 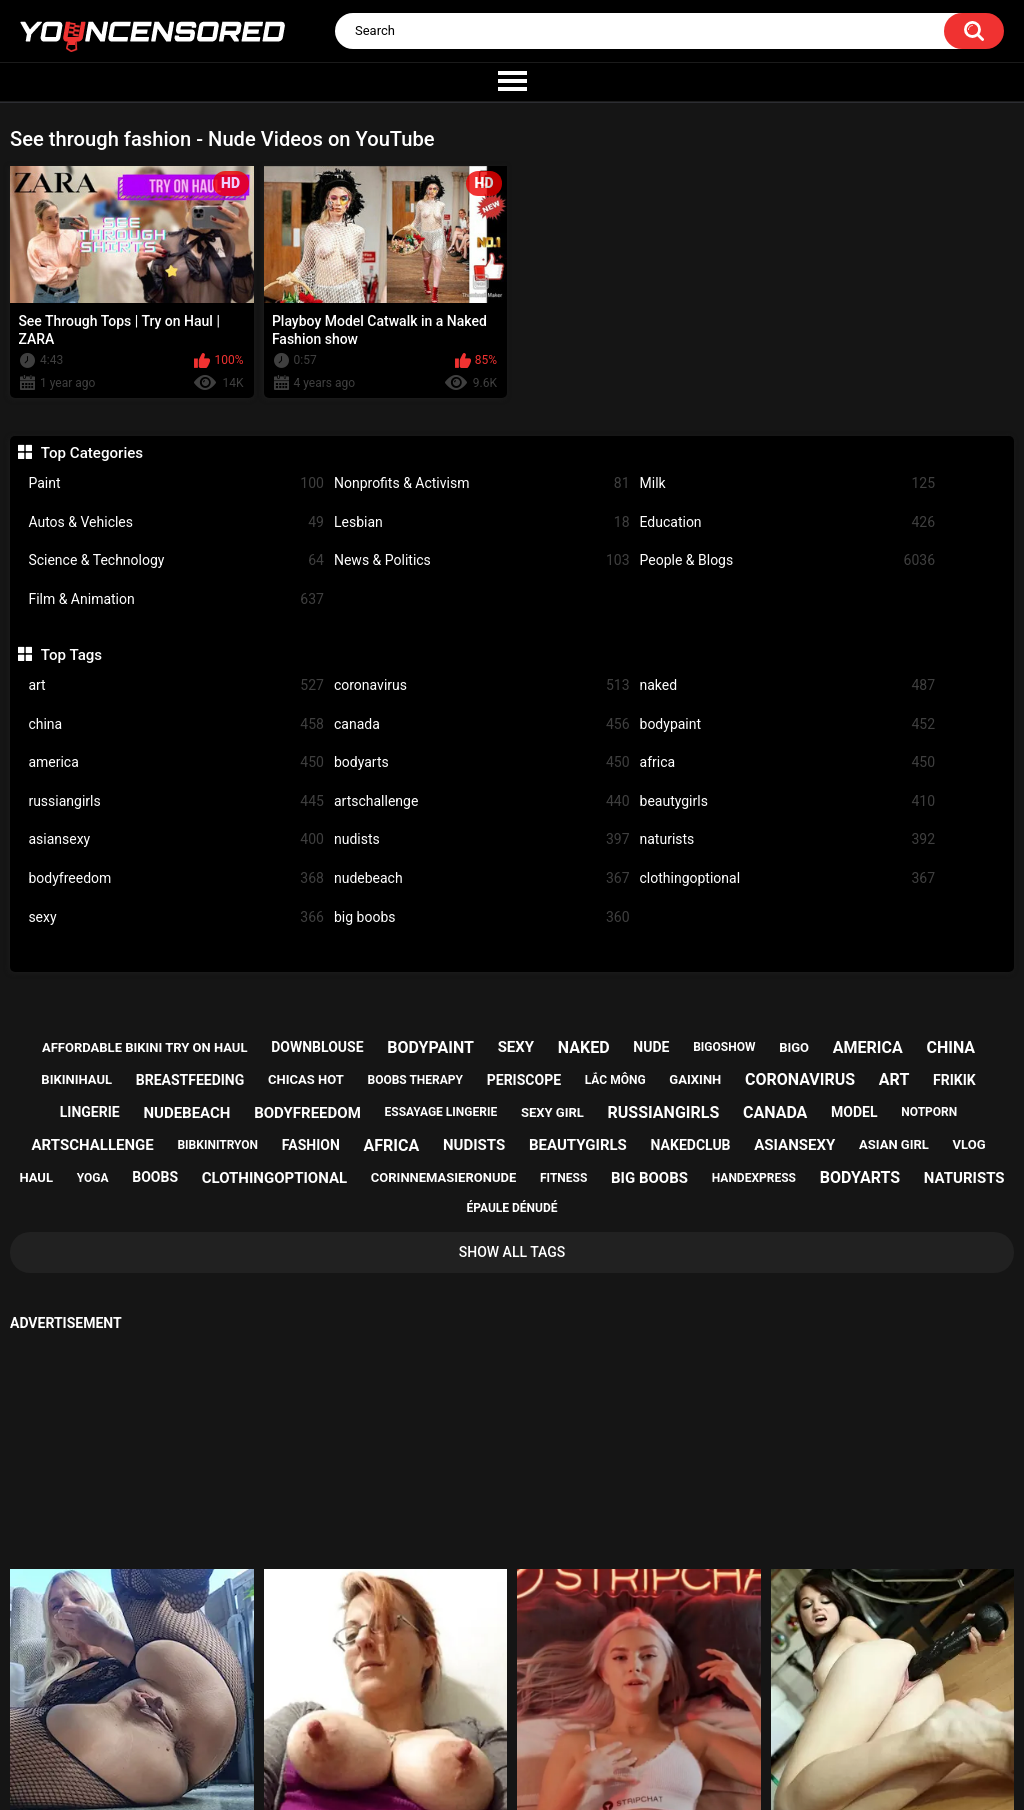 What do you see at coordinates (854, 1112) in the screenshot?
I see `model` at bounding box center [854, 1112].